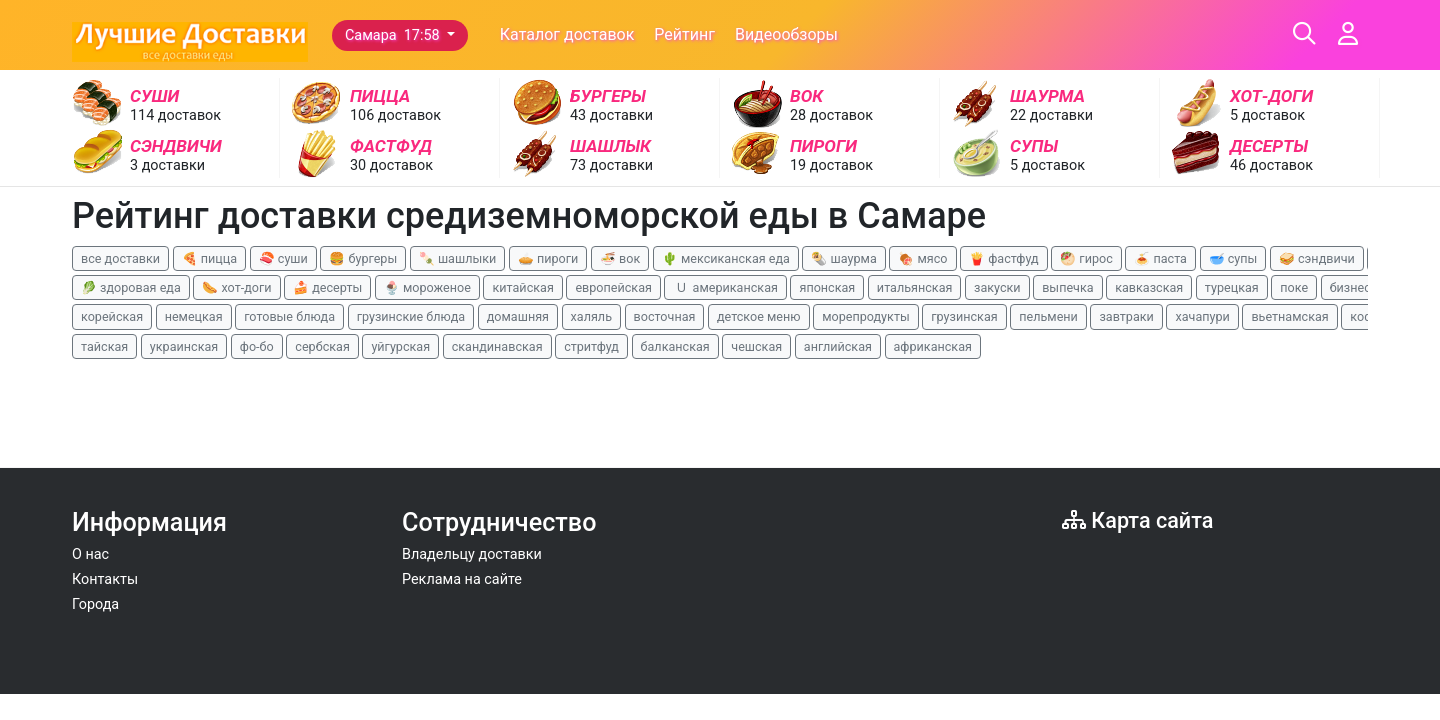 The height and width of the screenshot is (720, 1440). What do you see at coordinates (759, 316) in the screenshot?
I see `детское меню` at bounding box center [759, 316].